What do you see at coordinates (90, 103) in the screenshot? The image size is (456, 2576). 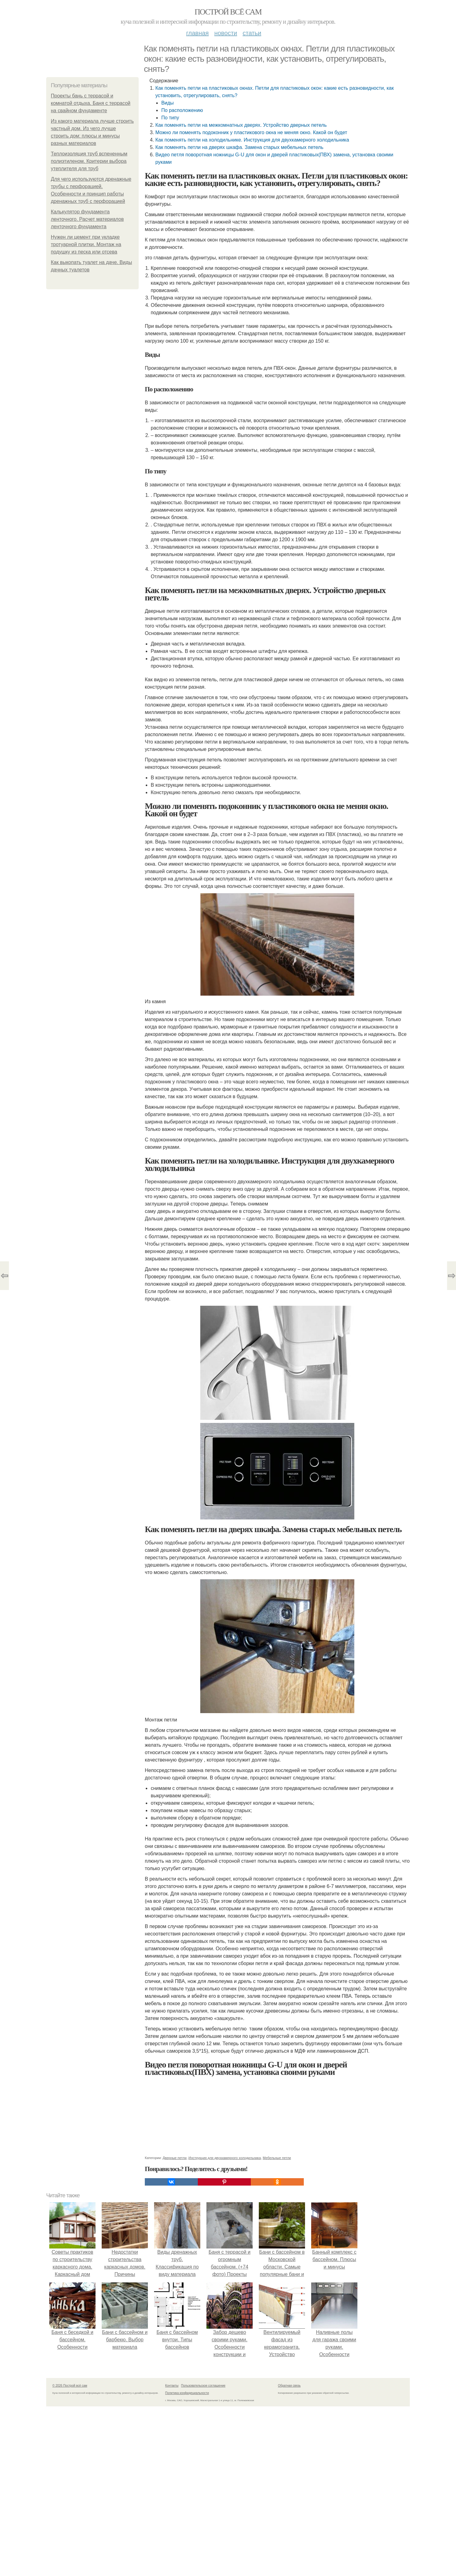 I see `Проекты бань с террасой и комнатой отдыха. Баня с террасой на свайном фундаменте` at bounding box center [90, 103].